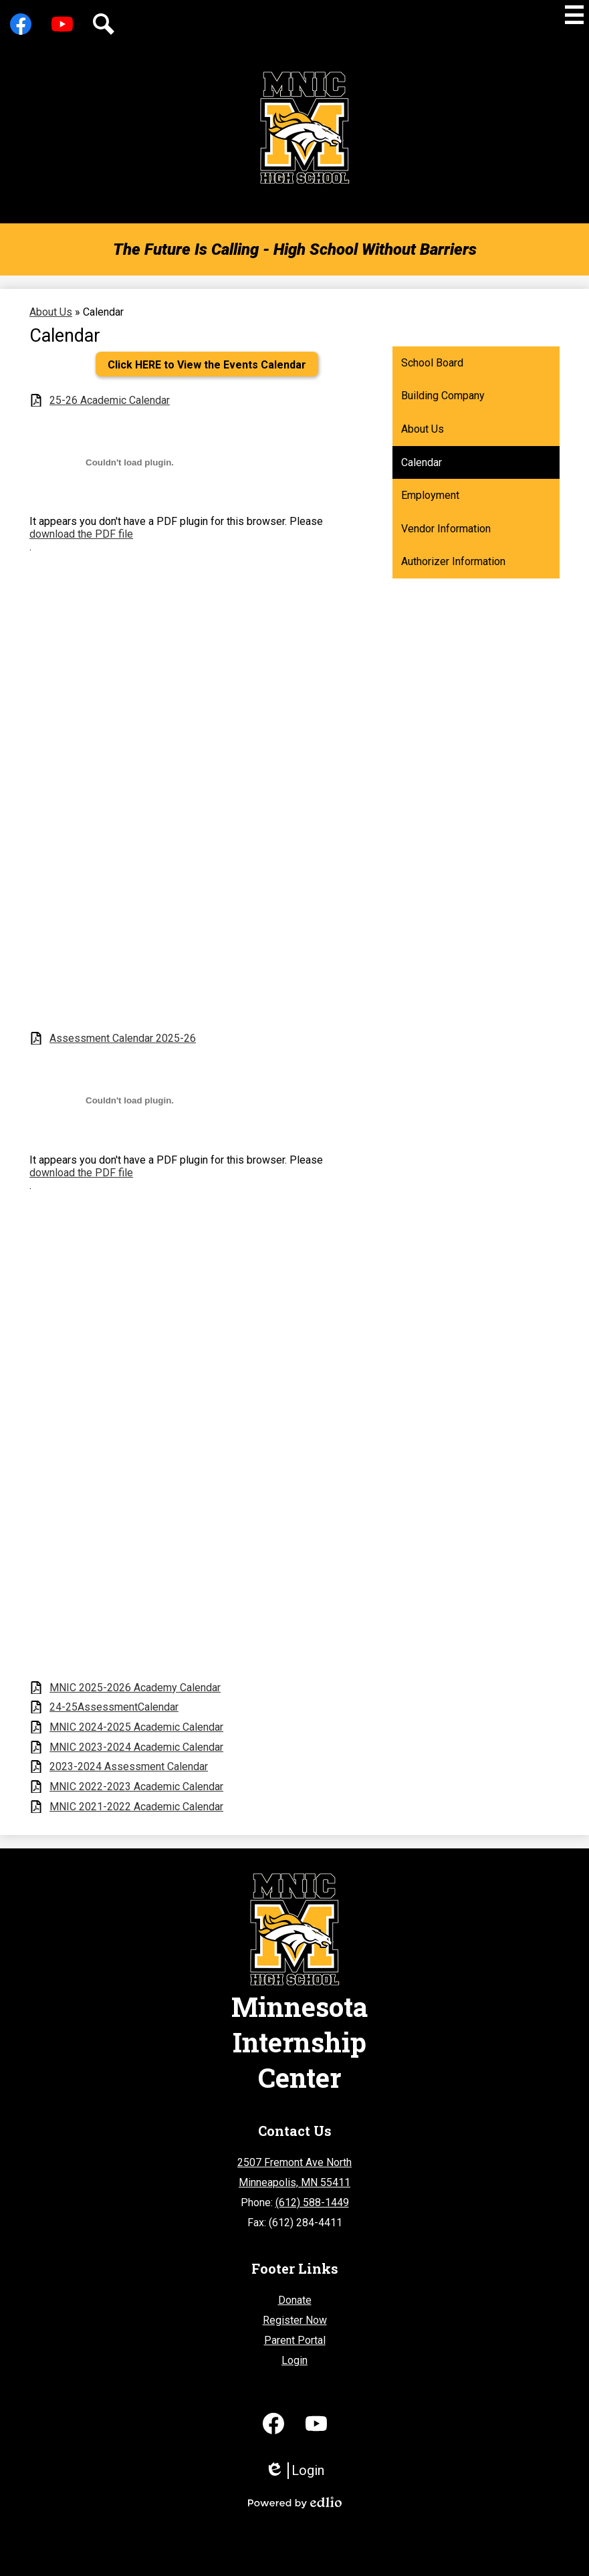 This screenshot has width=589, height=2576. Describe the element at coordinates (136, 1786) in the screenshot. I see `MNIC 2022-2023 Academic Calendar` at that location.